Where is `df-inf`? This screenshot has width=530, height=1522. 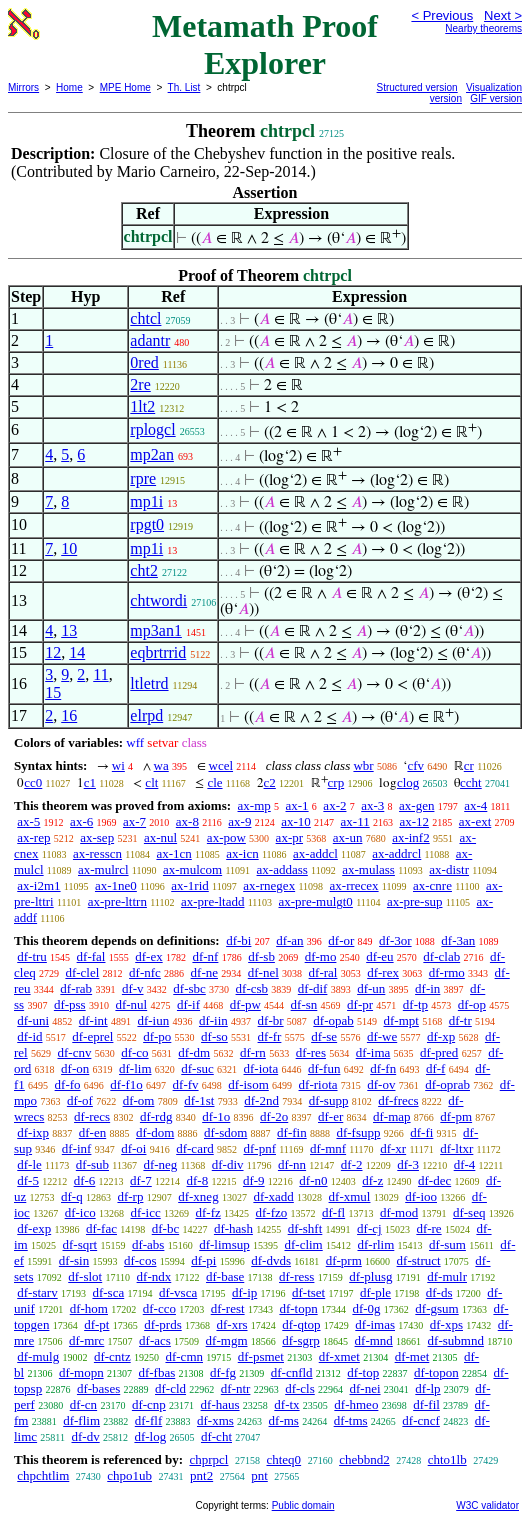
df-inf is located at coordinates (77, 1148).